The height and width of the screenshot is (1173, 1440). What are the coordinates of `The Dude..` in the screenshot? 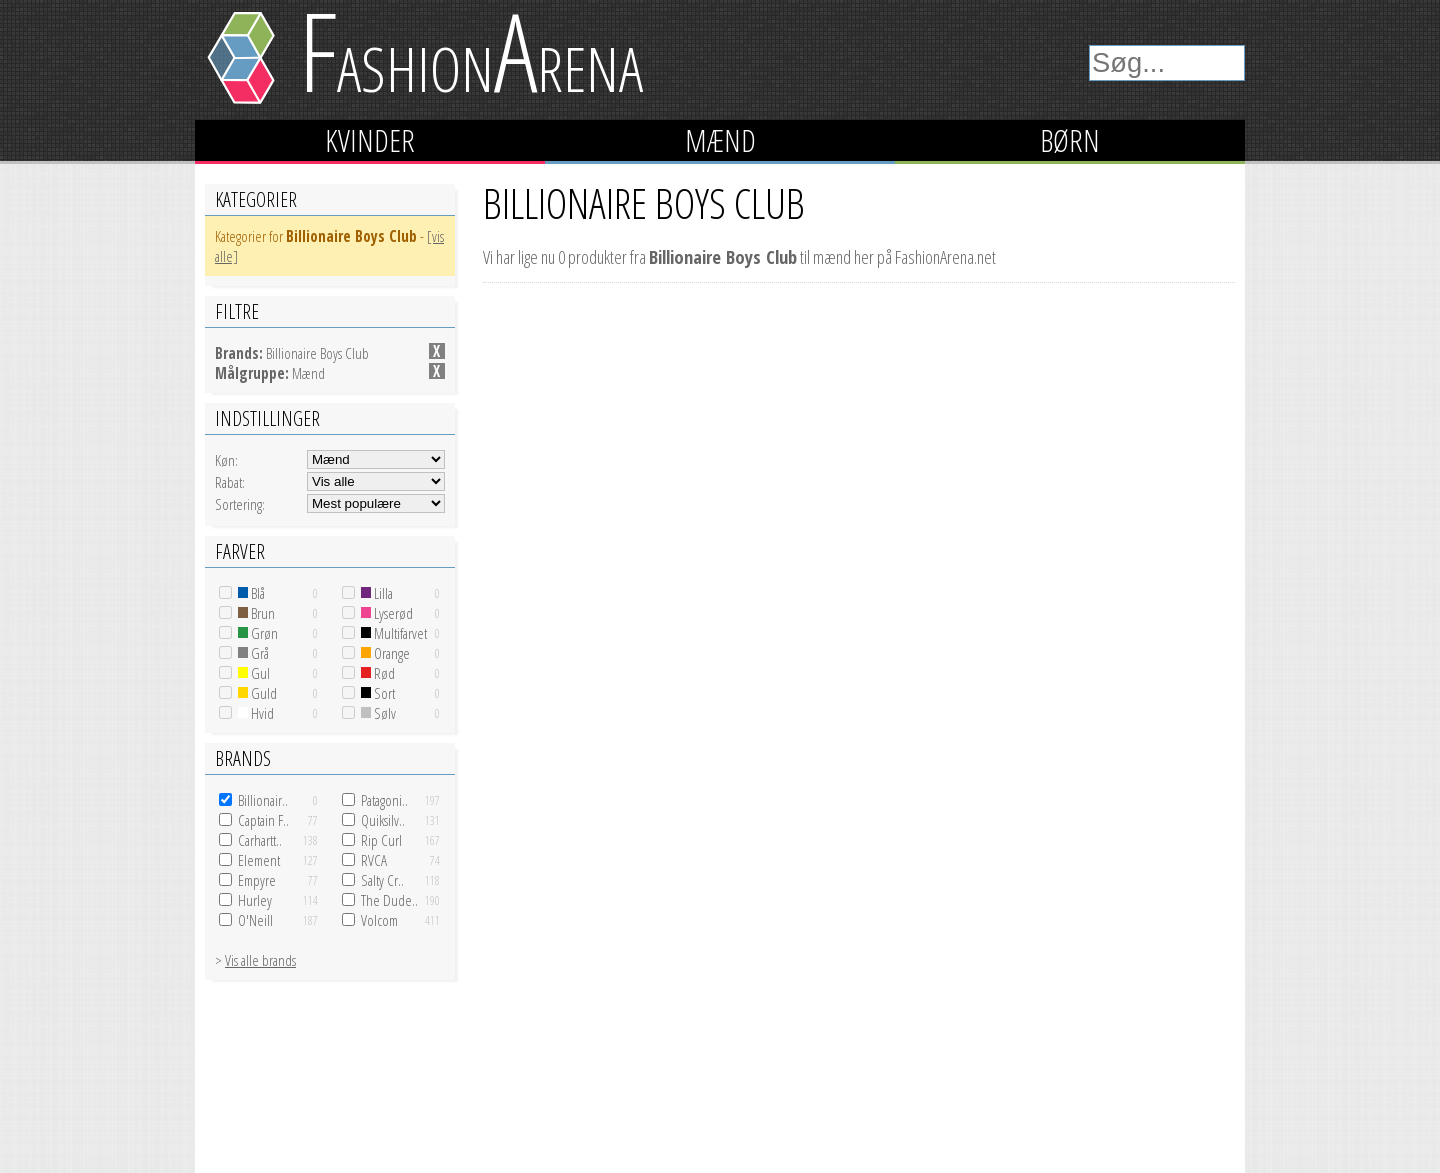 It's located at (389, 900).